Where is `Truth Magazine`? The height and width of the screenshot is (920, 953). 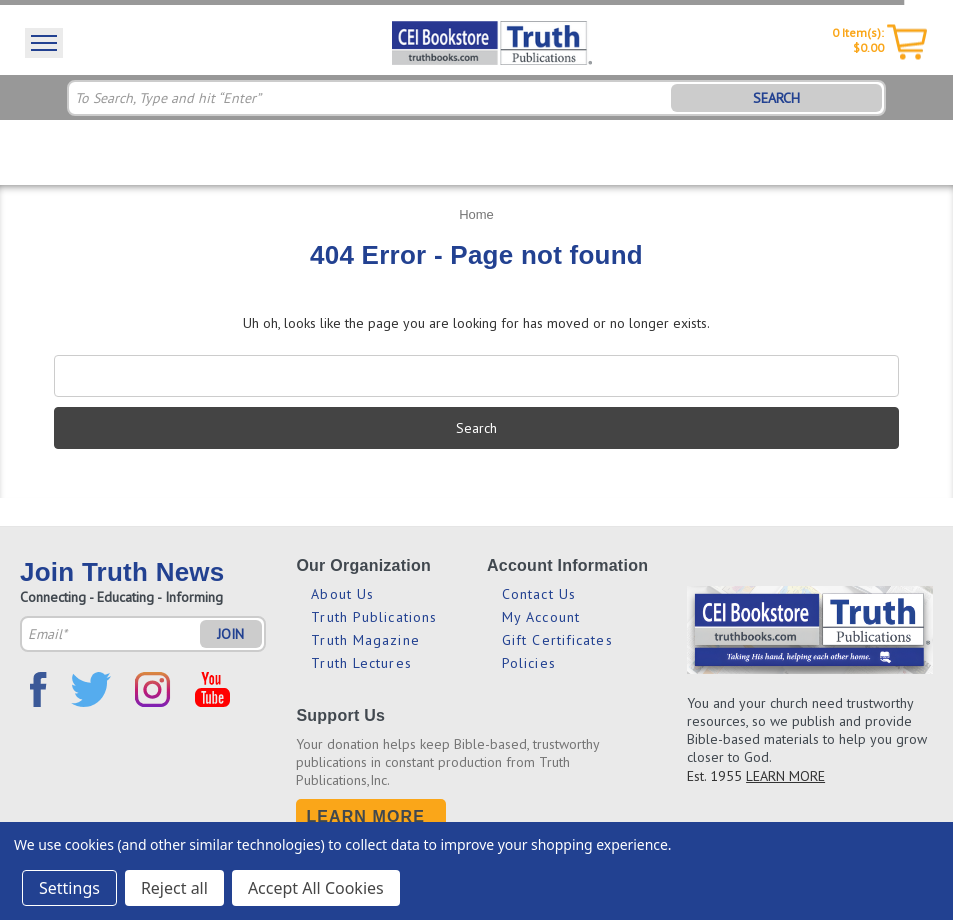 Truth Magazine is located at coordinates (365, 640).